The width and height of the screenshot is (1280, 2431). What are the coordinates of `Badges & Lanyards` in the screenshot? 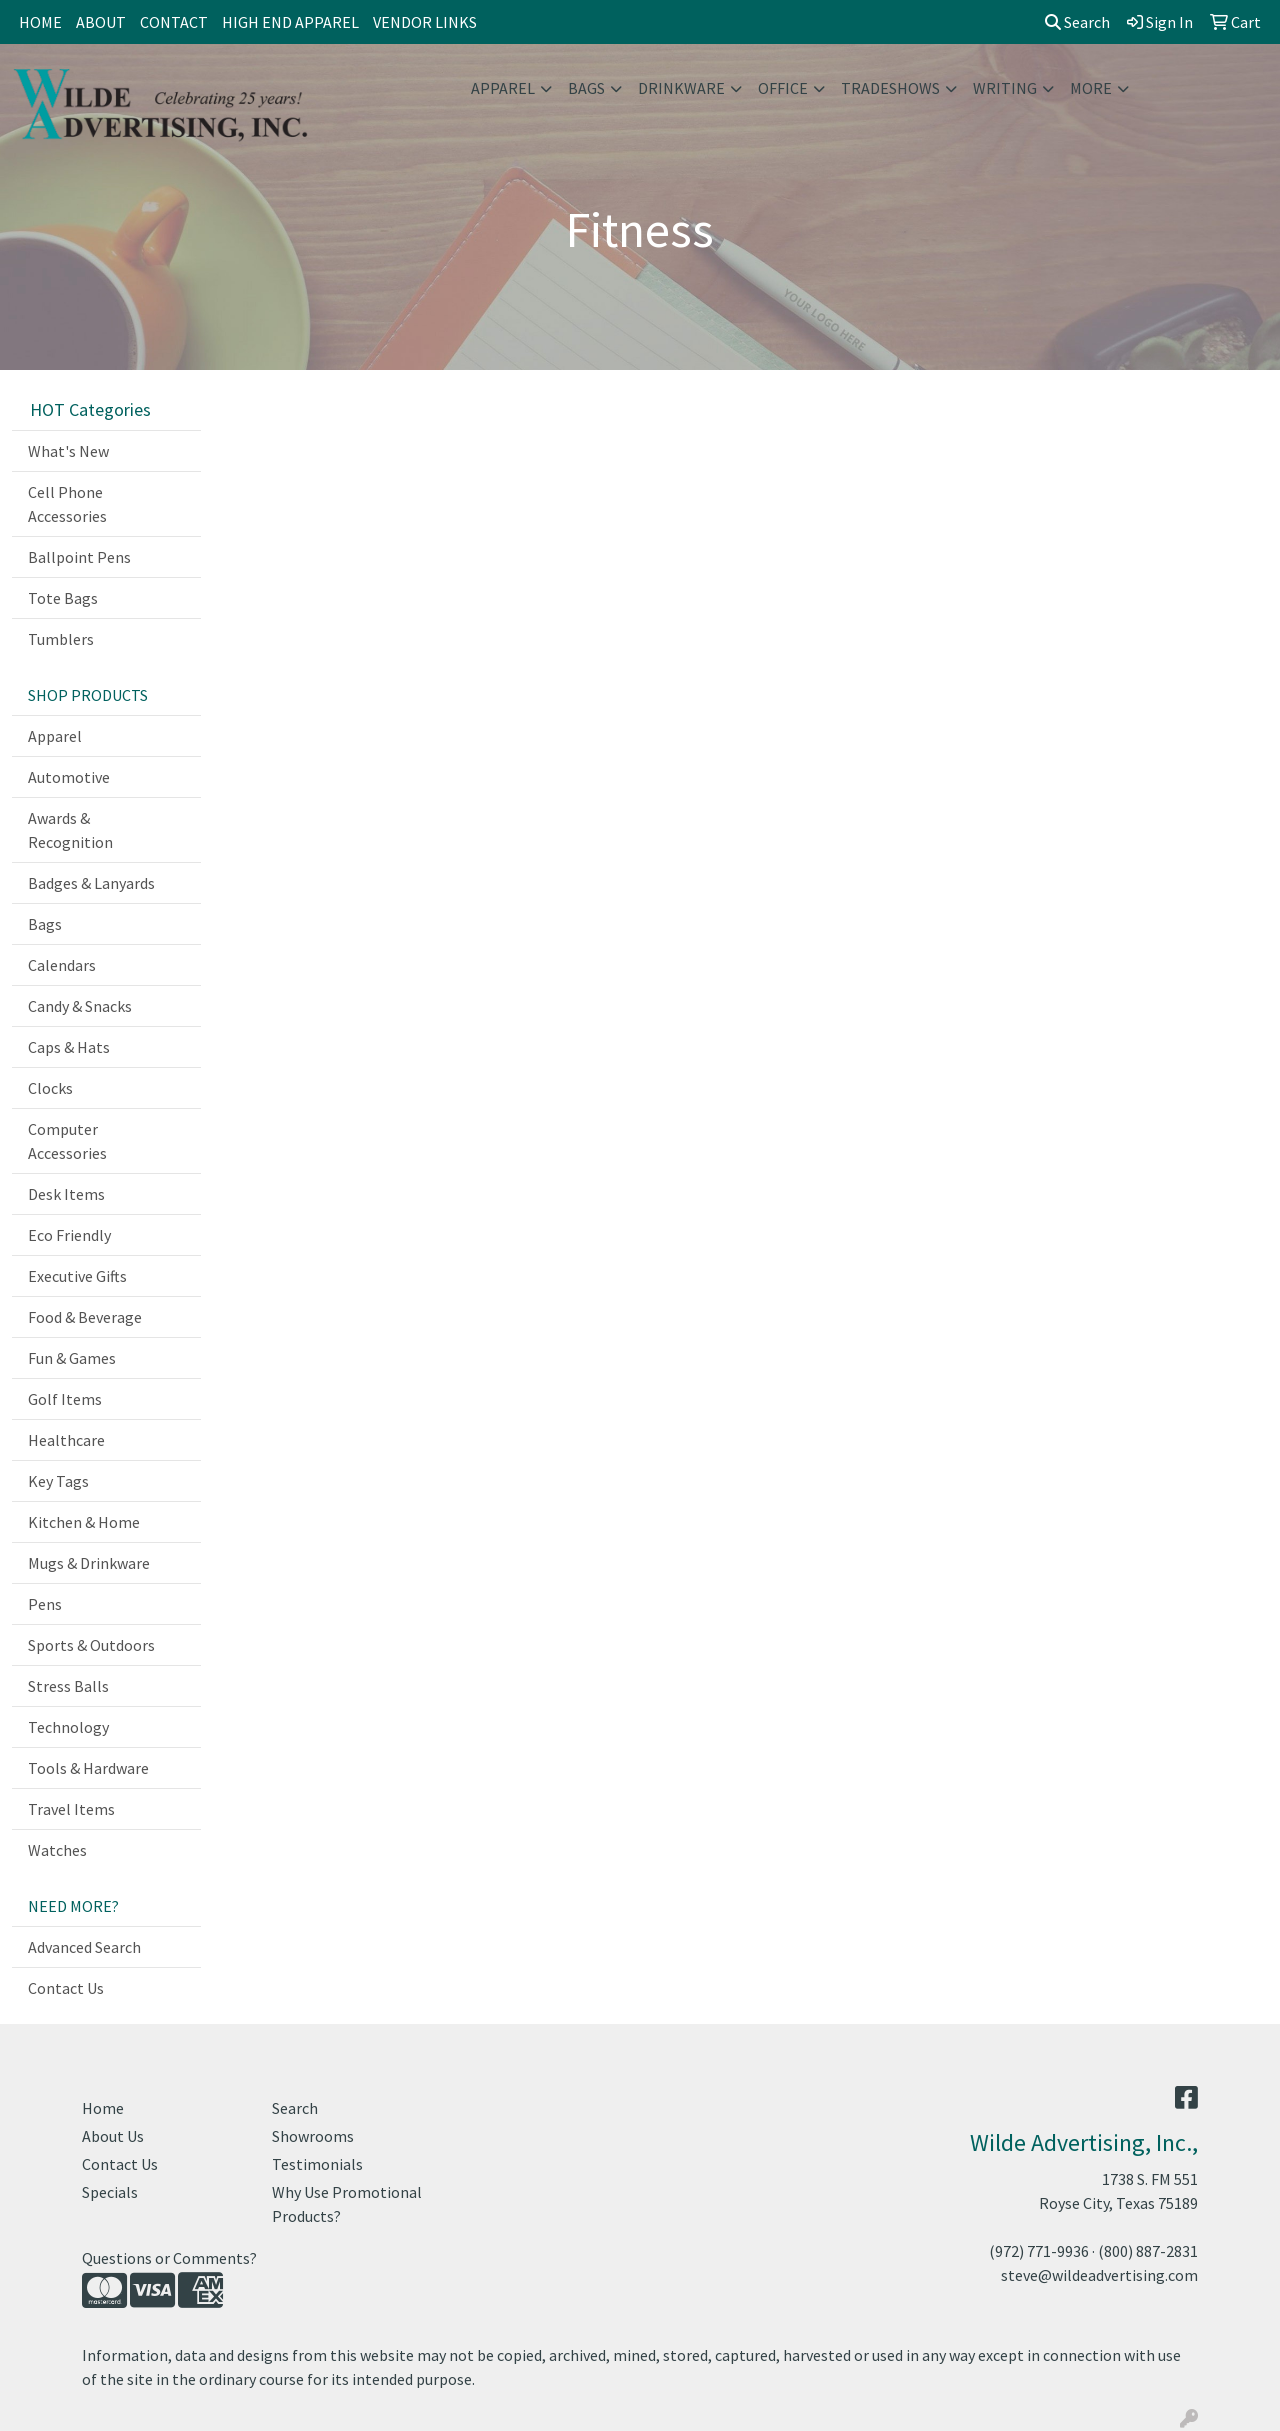 It's located at (91, 883).